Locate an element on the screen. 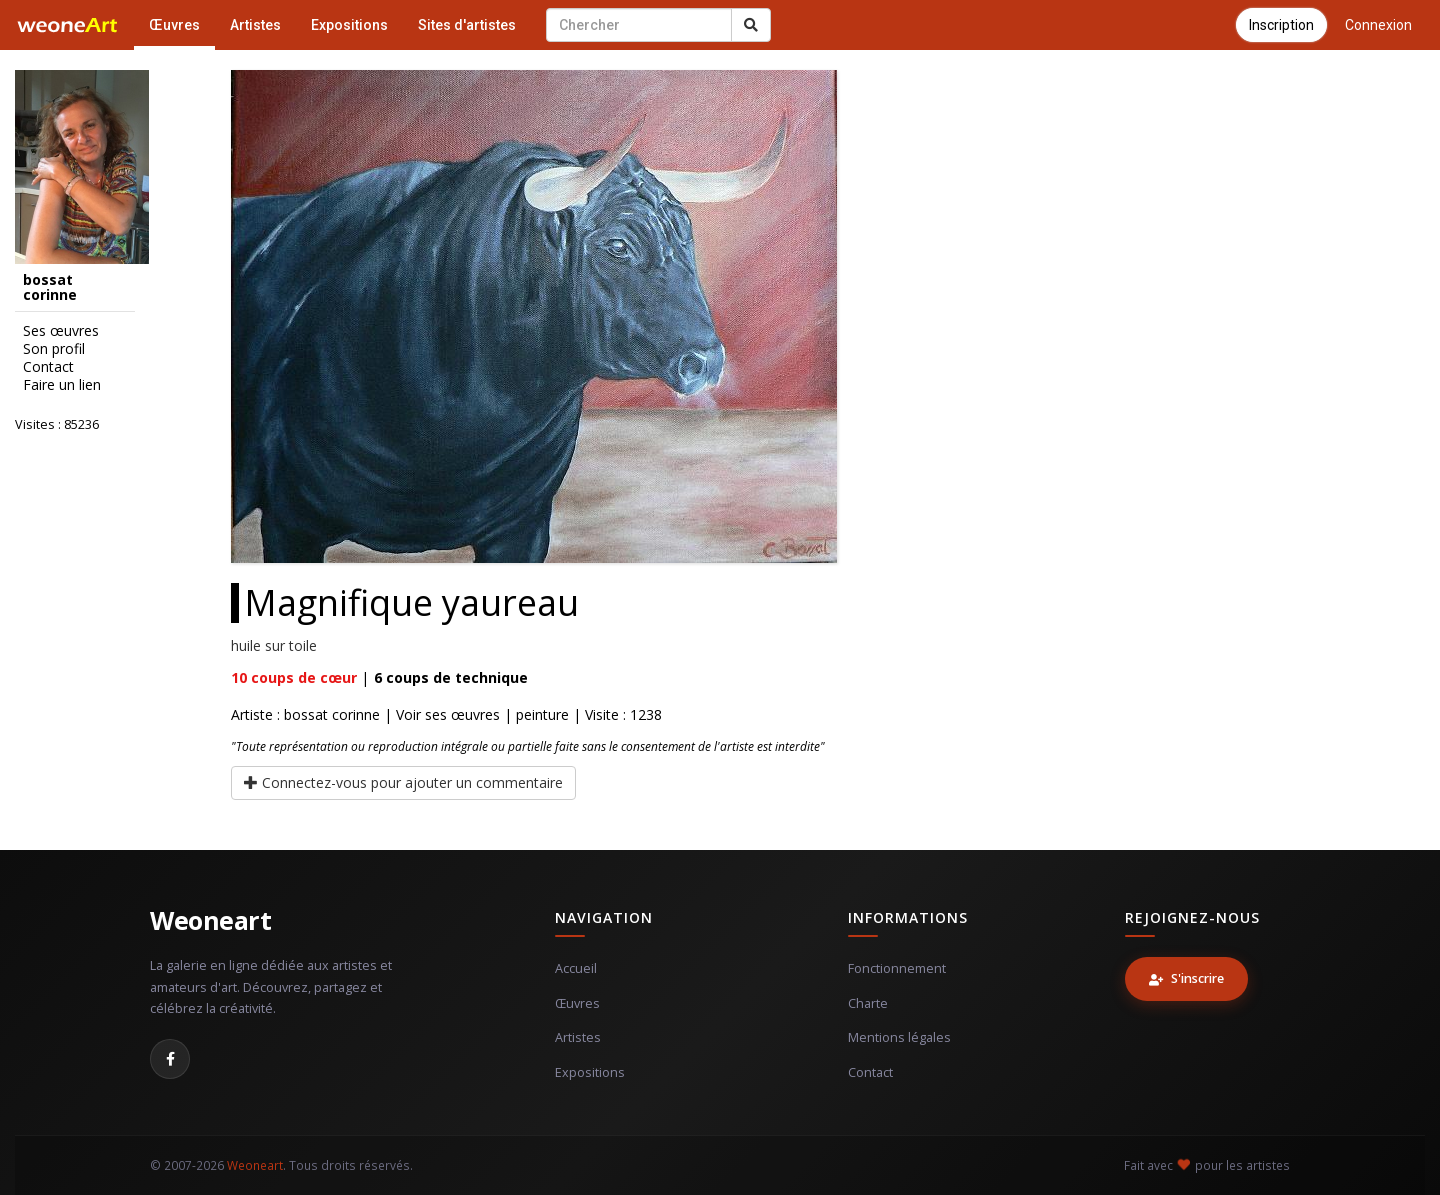  coups de cœur is located at coordinates (294, 677).